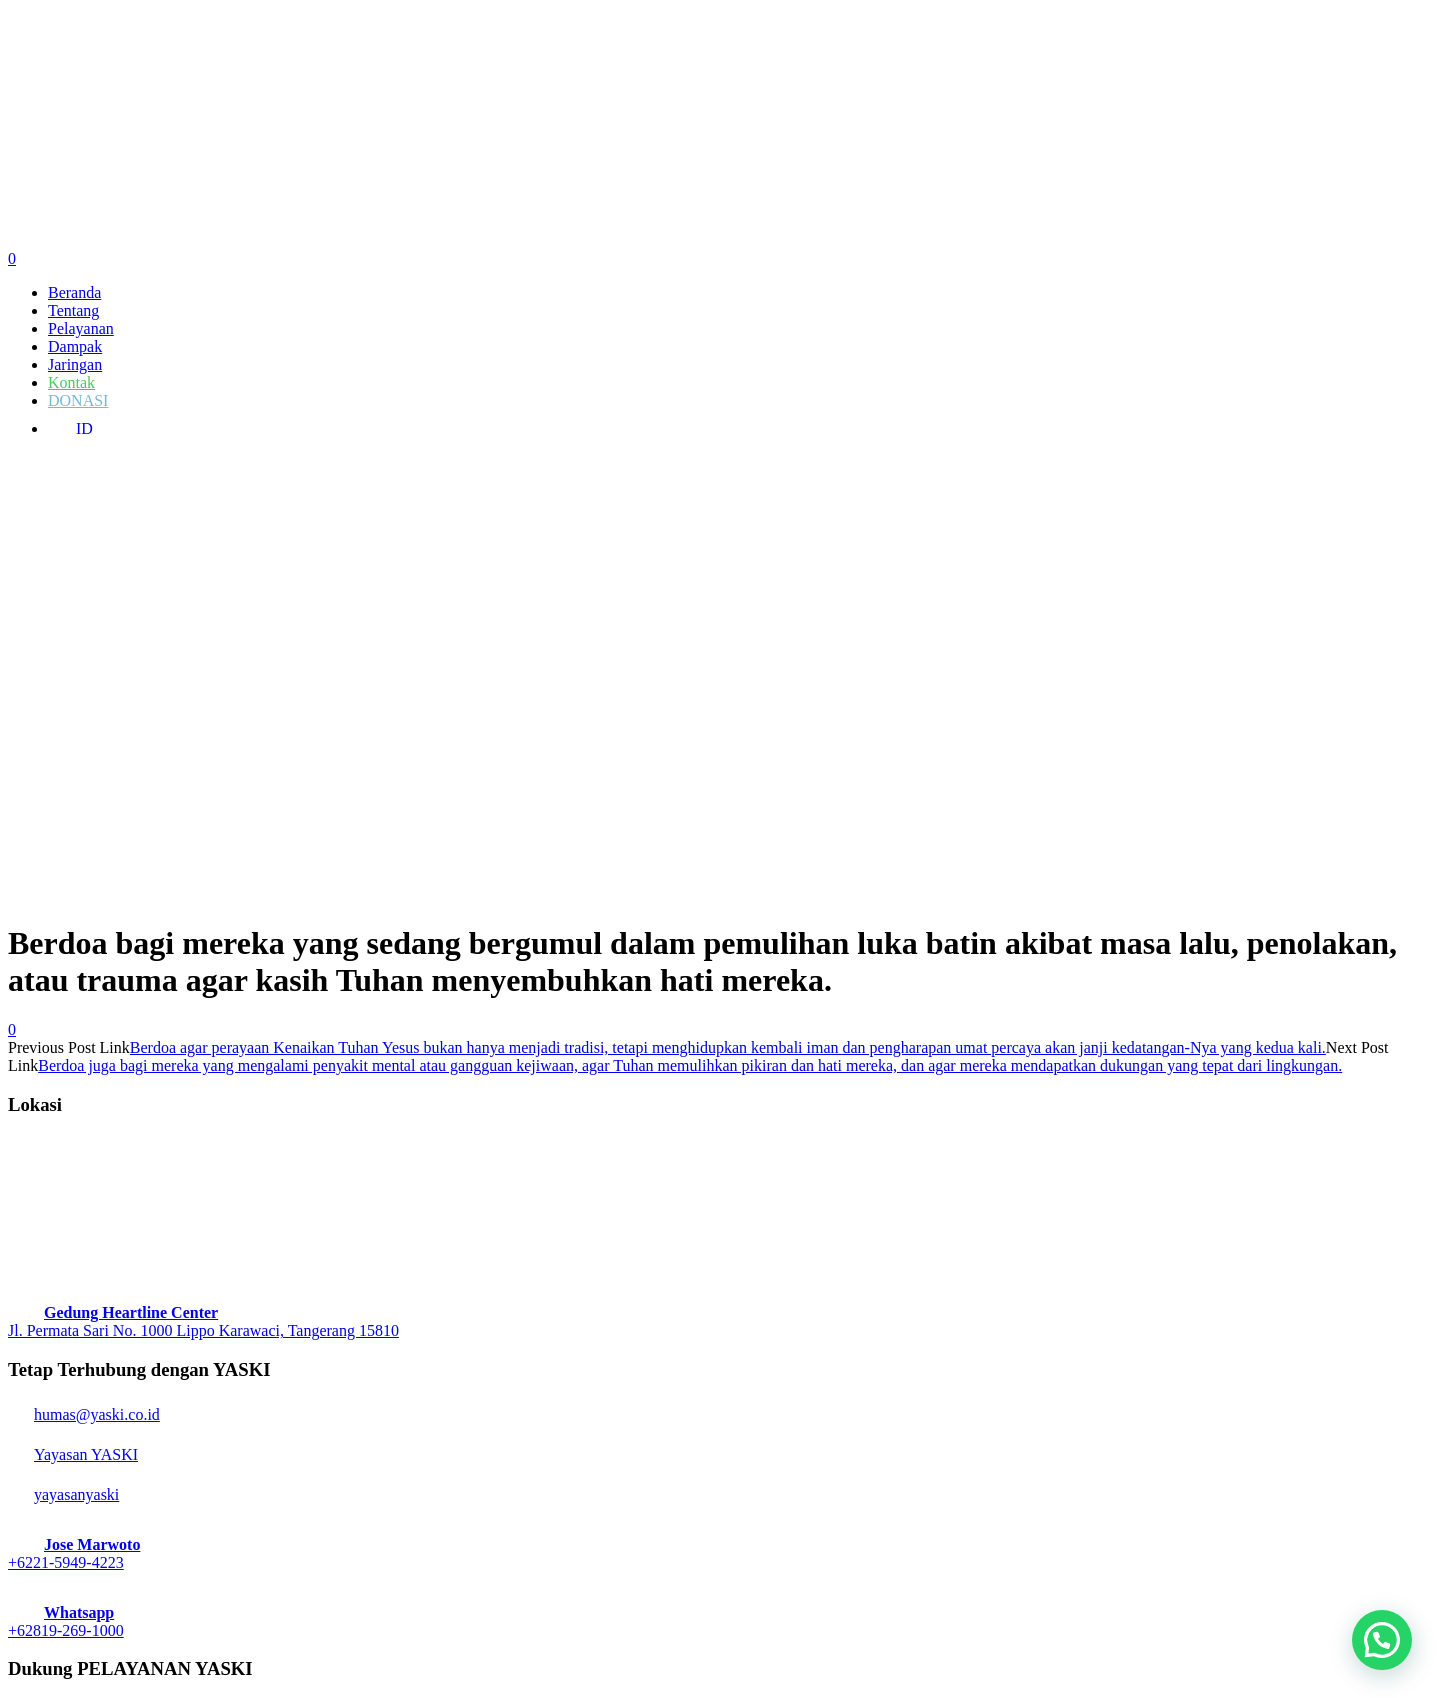  What do you see at coordinates (66, 1562) in the screenshot?
I see `+6221-5949-4223` at bounding box center [66, 1562].